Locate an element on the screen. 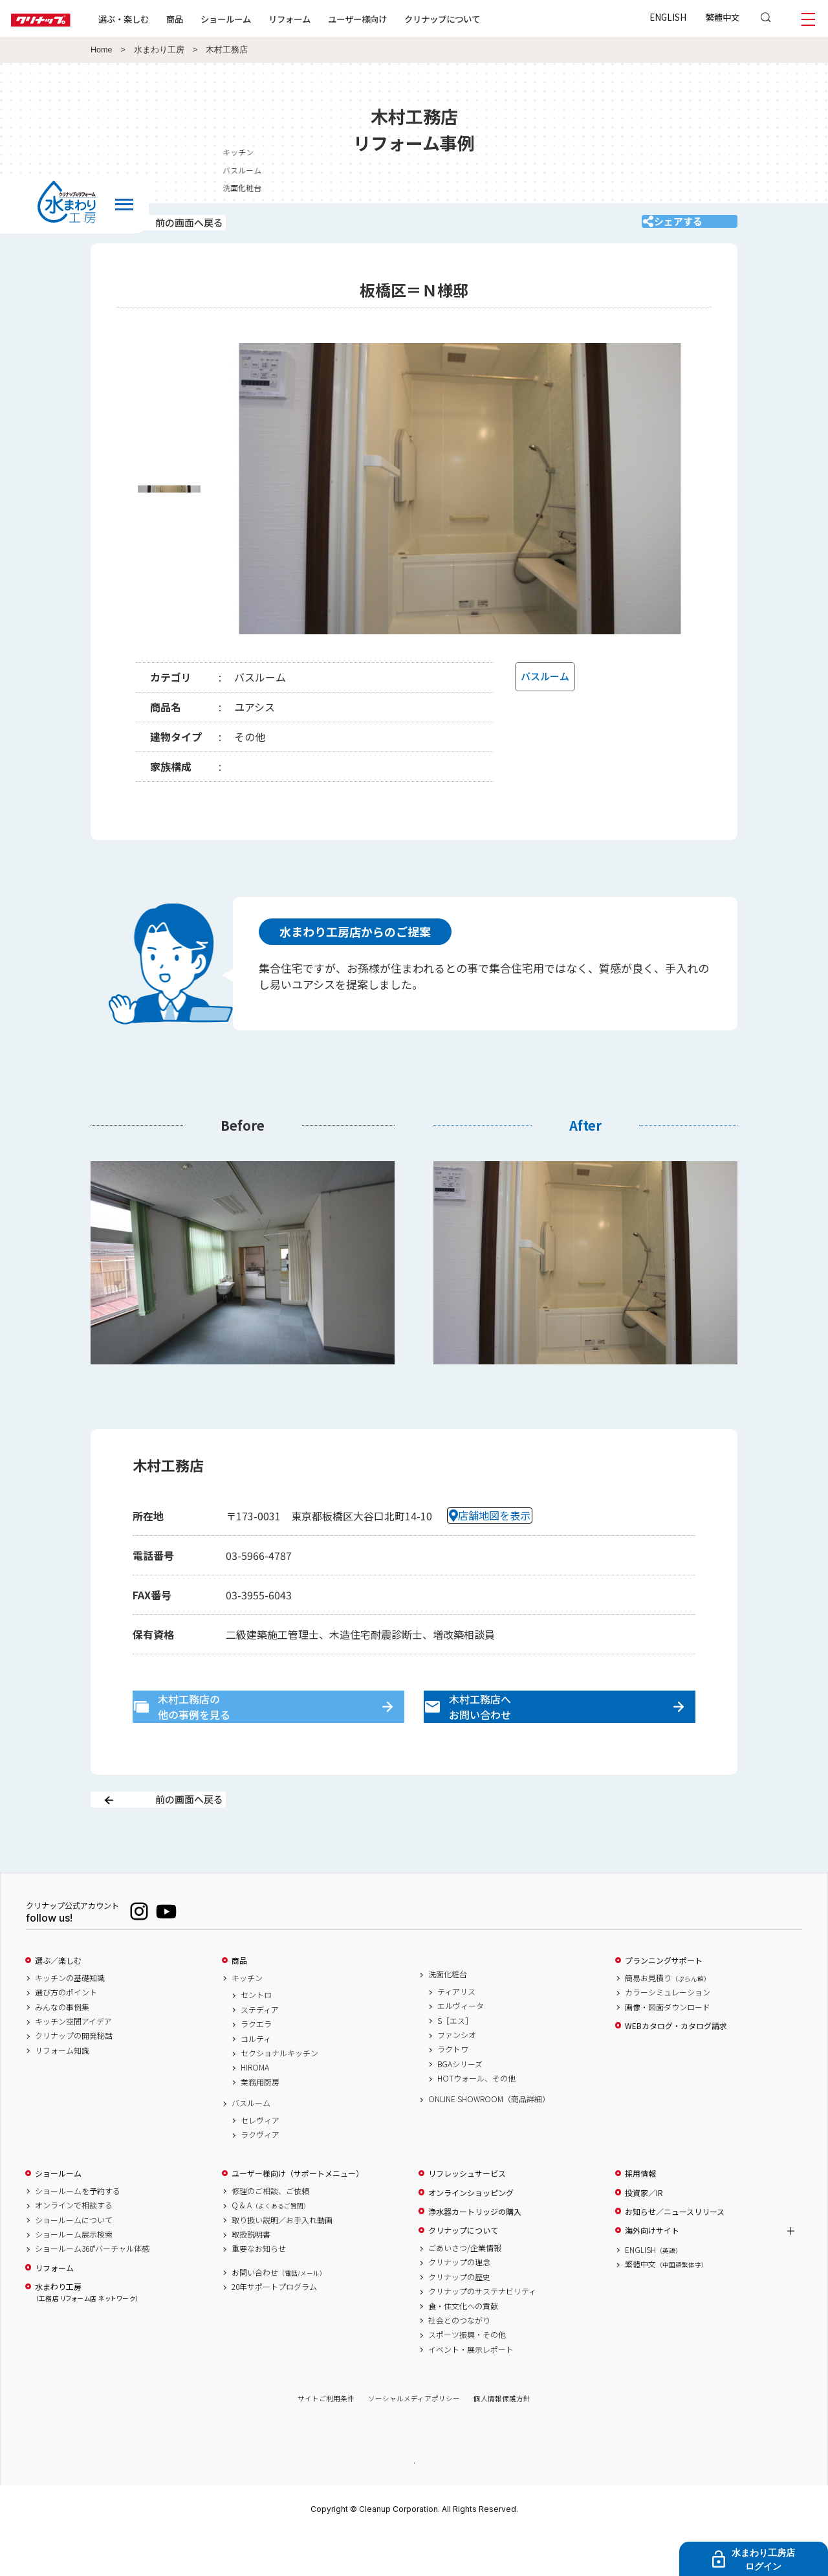 This screenshot has width=828, height=2576. スポーツ振興・その他 is located at coordinates (467, 2376).